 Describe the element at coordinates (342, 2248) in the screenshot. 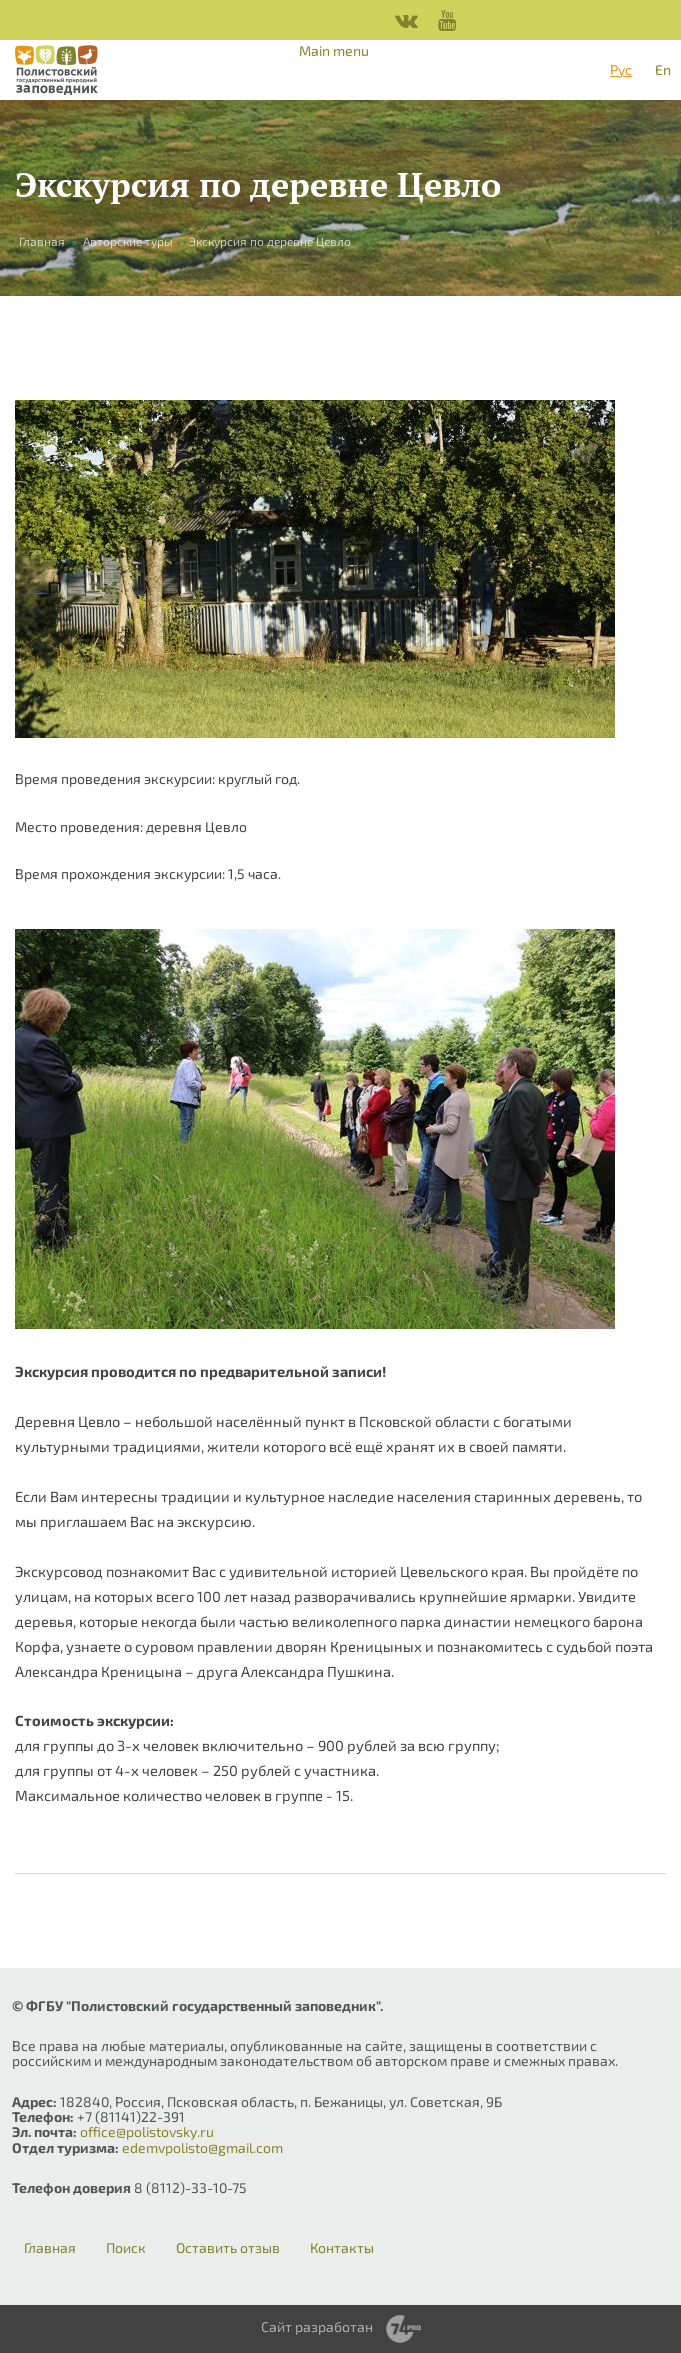

I see `Контакты` at that location.